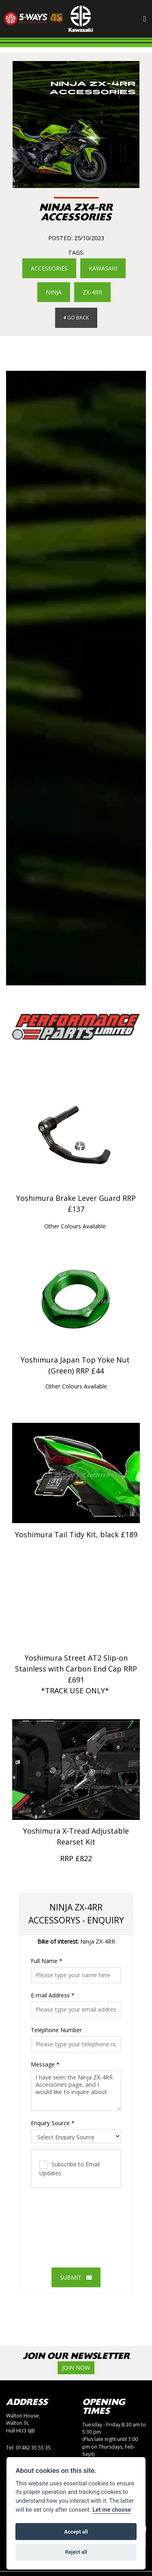 The height and width of the screenshot is (2576, 152). I want to click on ZX-4RR, so click(92, 292).